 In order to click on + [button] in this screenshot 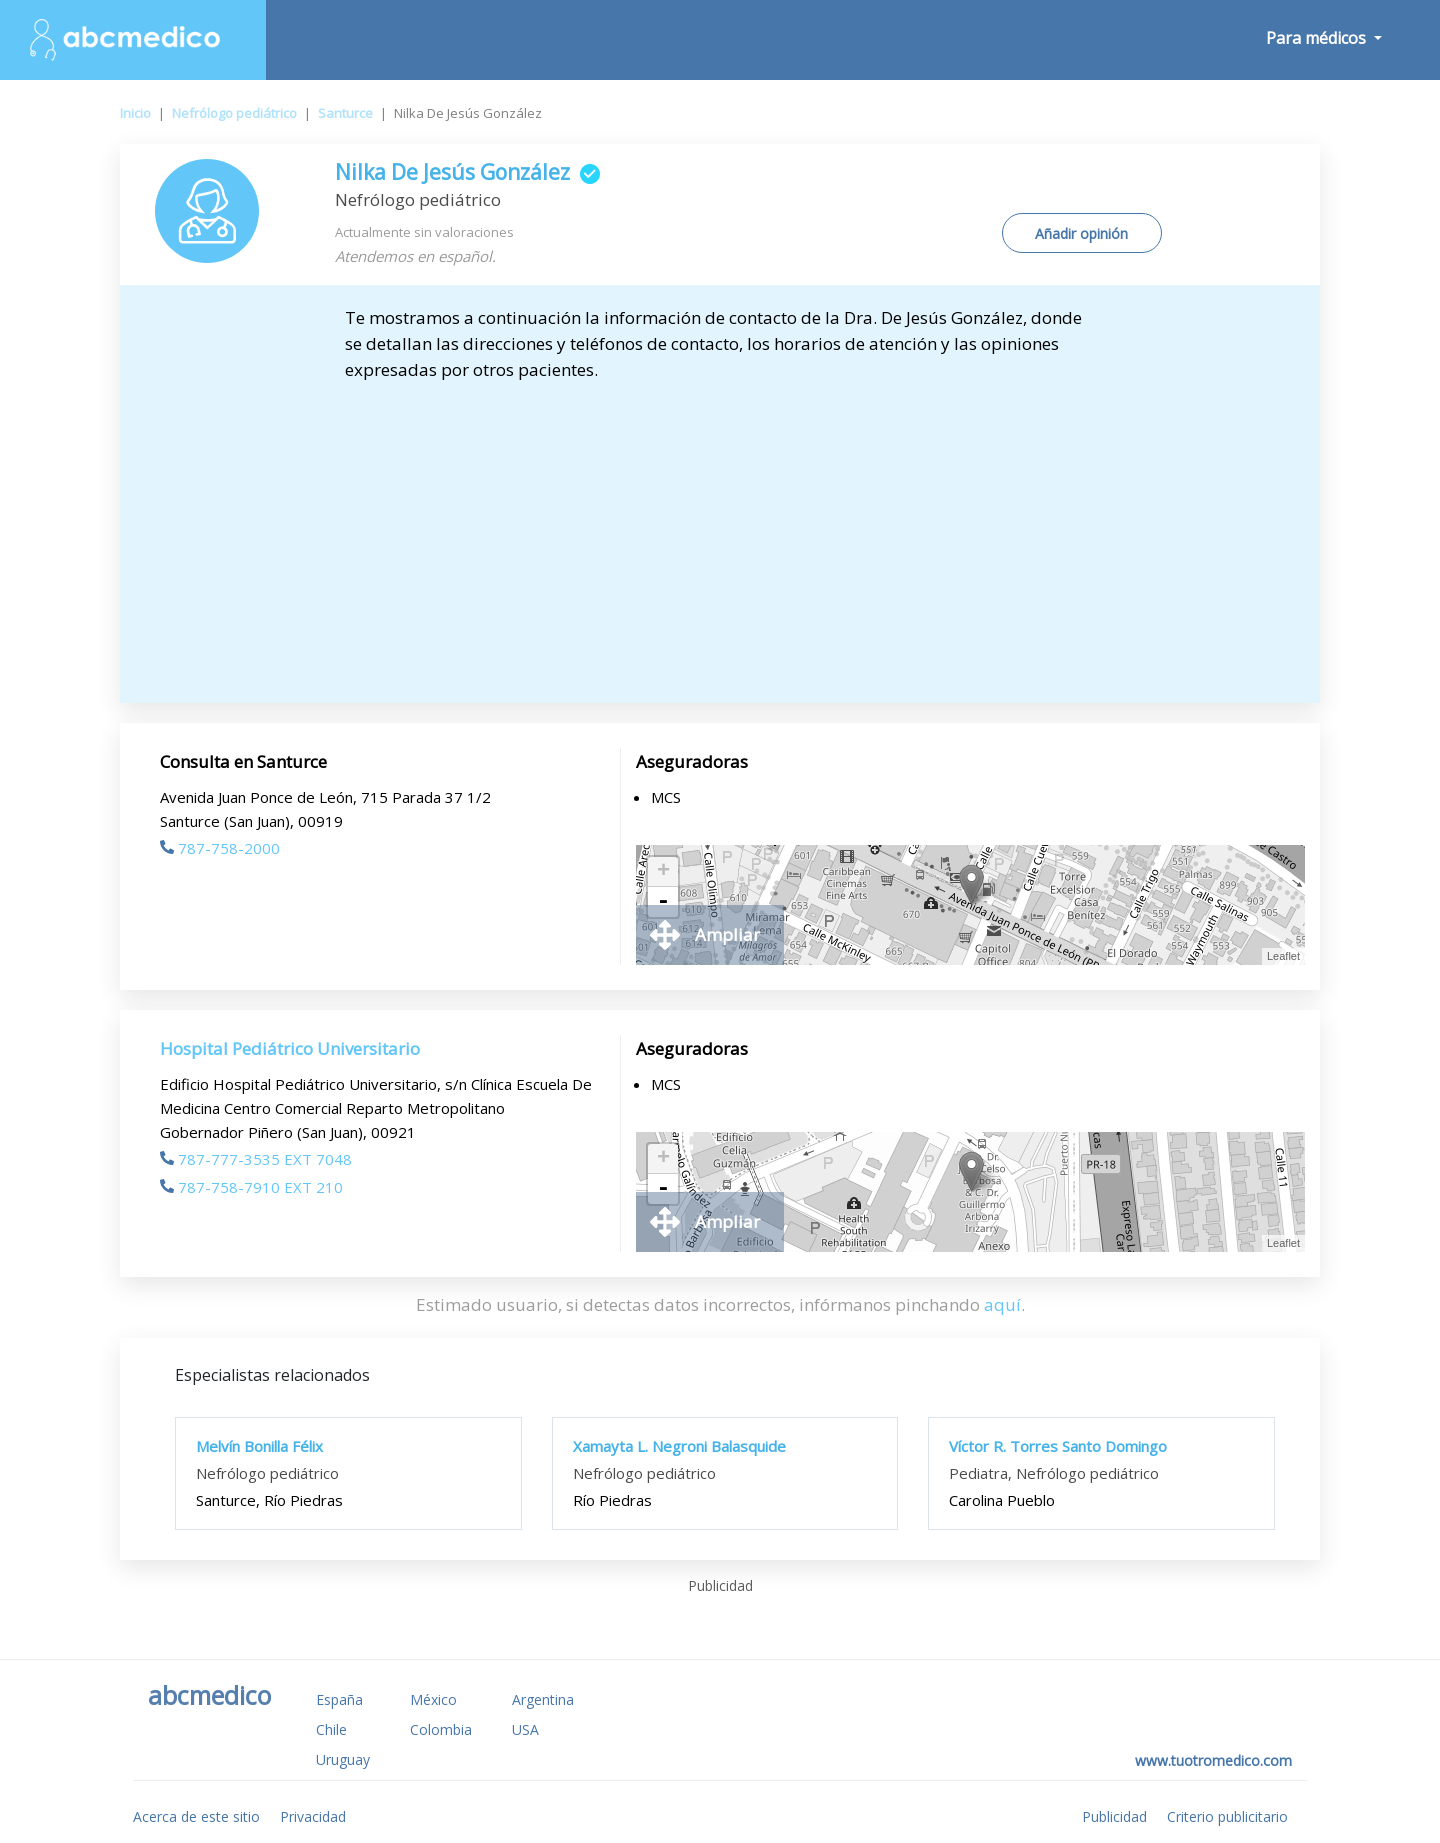, I will do `click(663, 872)`.